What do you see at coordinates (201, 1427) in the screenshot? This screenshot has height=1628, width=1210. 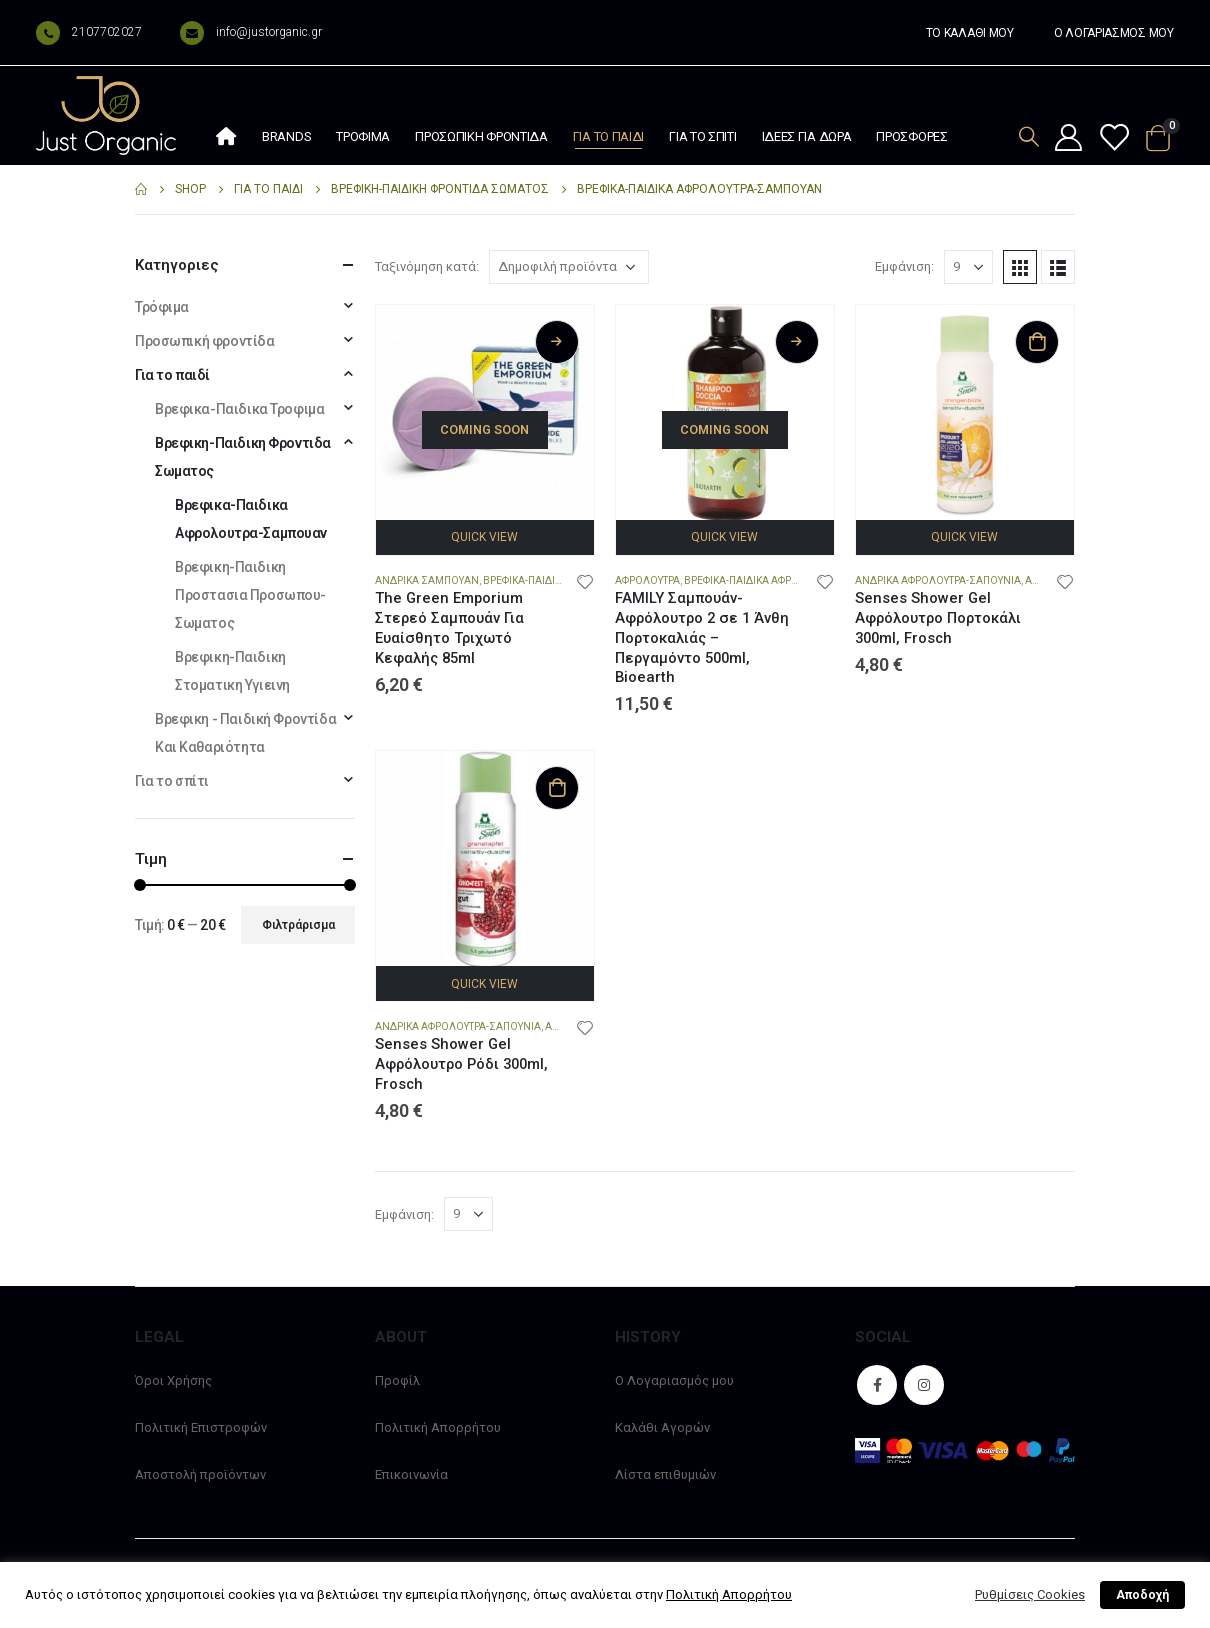 I see `Πολιτική Επιστροφών` at bounding box center [201, 1427].